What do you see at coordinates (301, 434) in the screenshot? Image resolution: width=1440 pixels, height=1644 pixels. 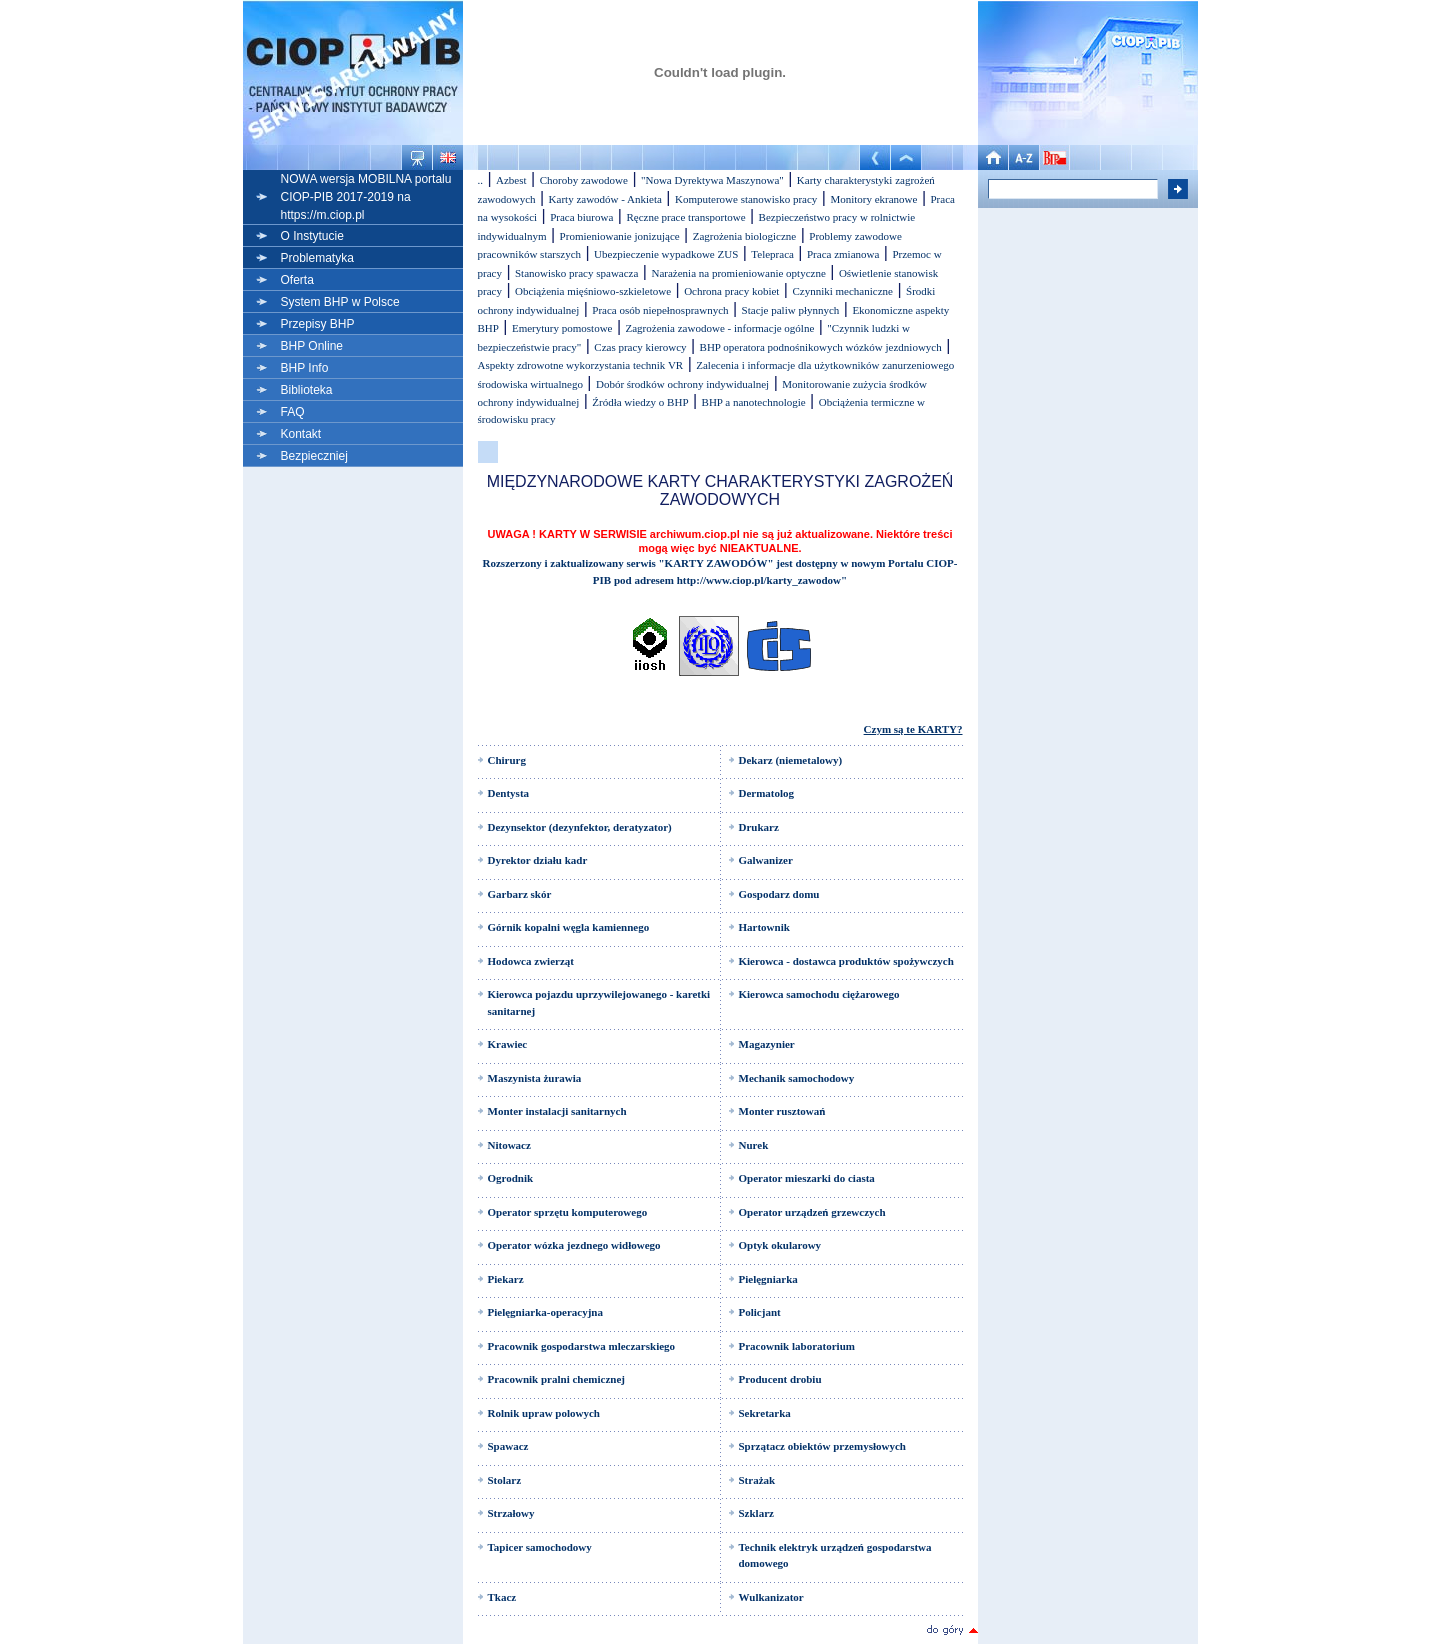 I see `Kontakt` at bounding box center [301, 434].